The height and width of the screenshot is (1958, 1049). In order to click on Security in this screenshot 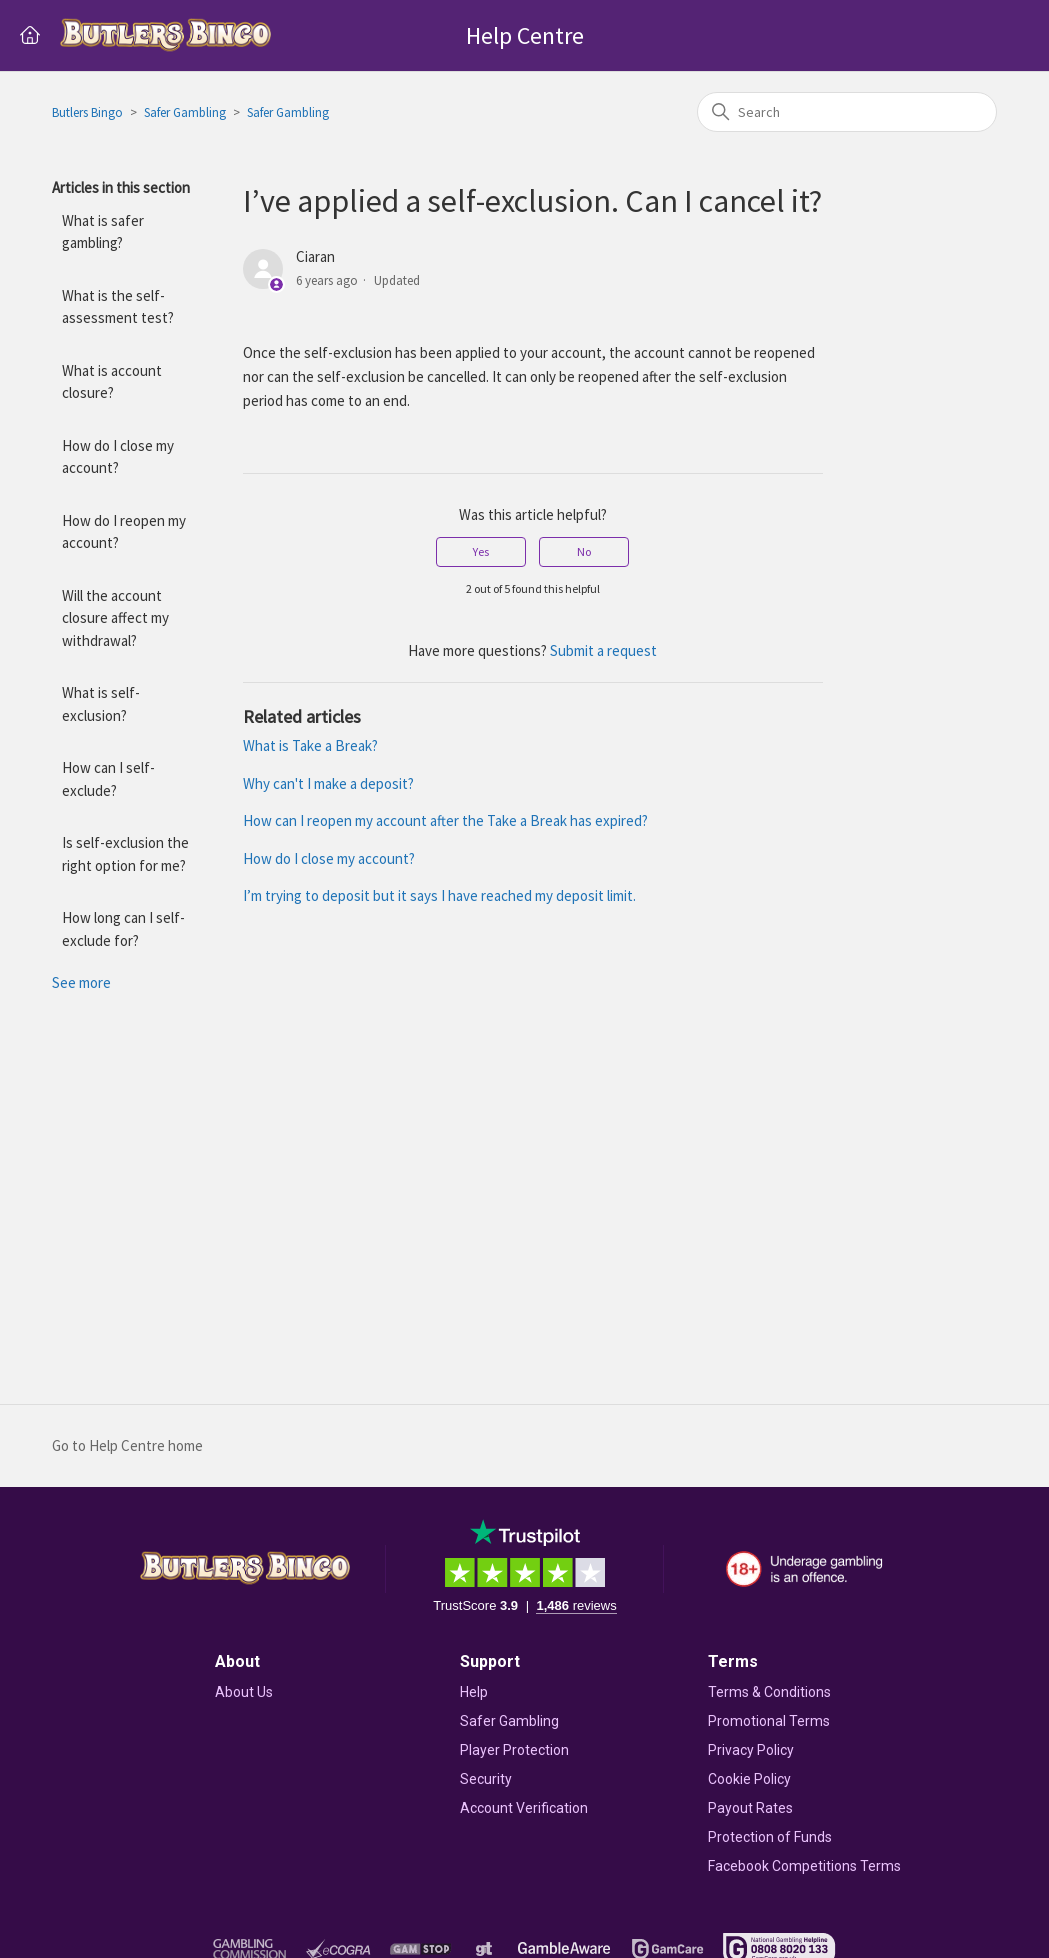, I will do `click(486, 1779)`.